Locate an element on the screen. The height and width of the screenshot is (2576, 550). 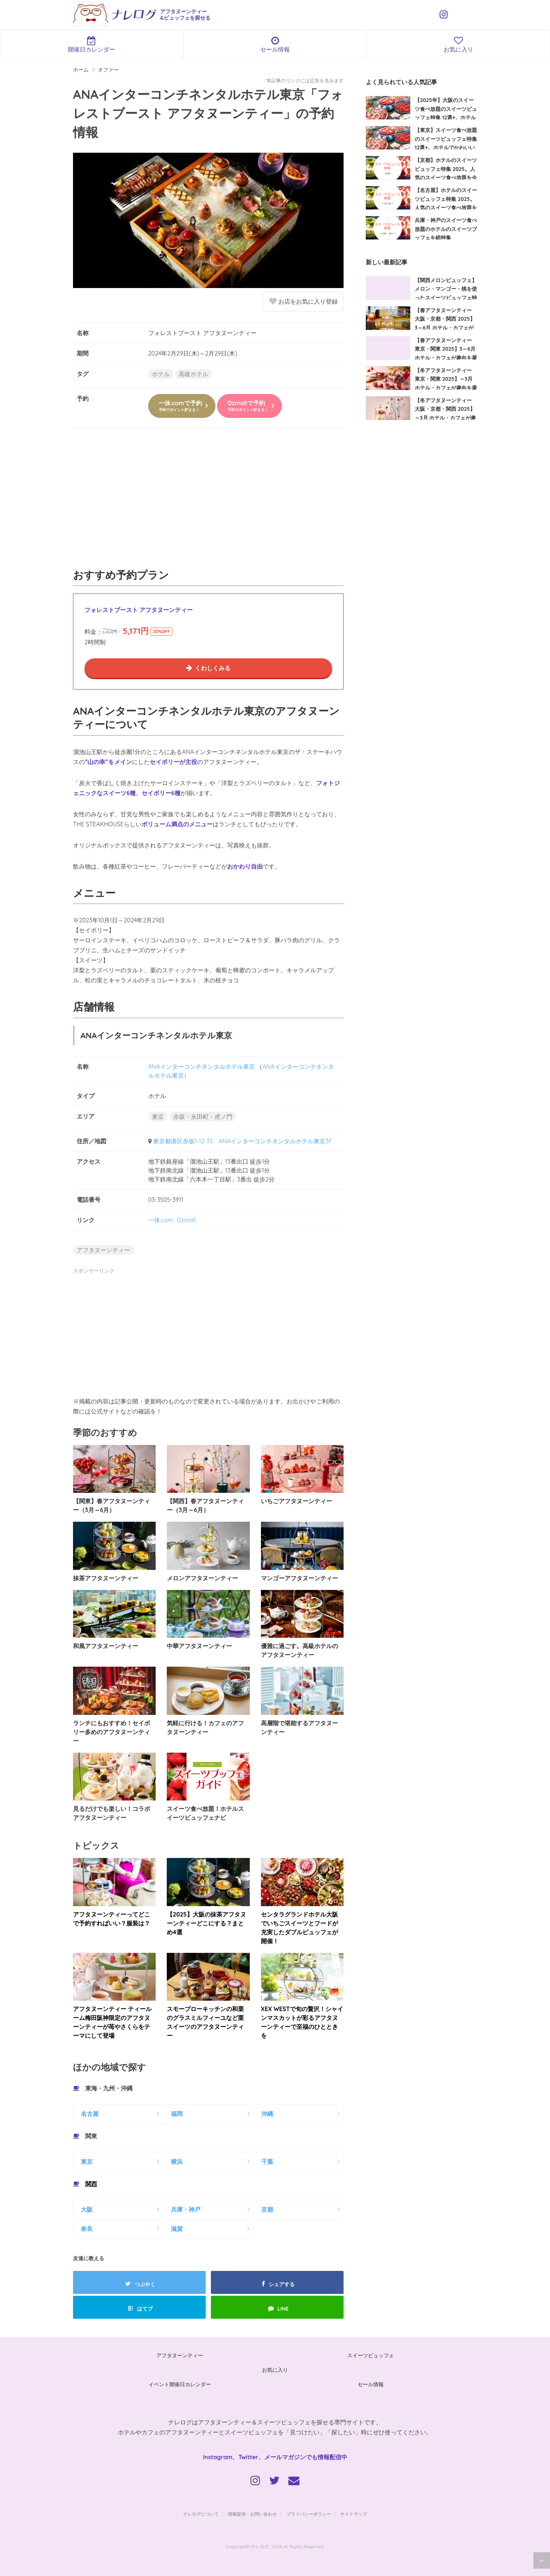
くわしくみる is located at coordinates (213, 668).